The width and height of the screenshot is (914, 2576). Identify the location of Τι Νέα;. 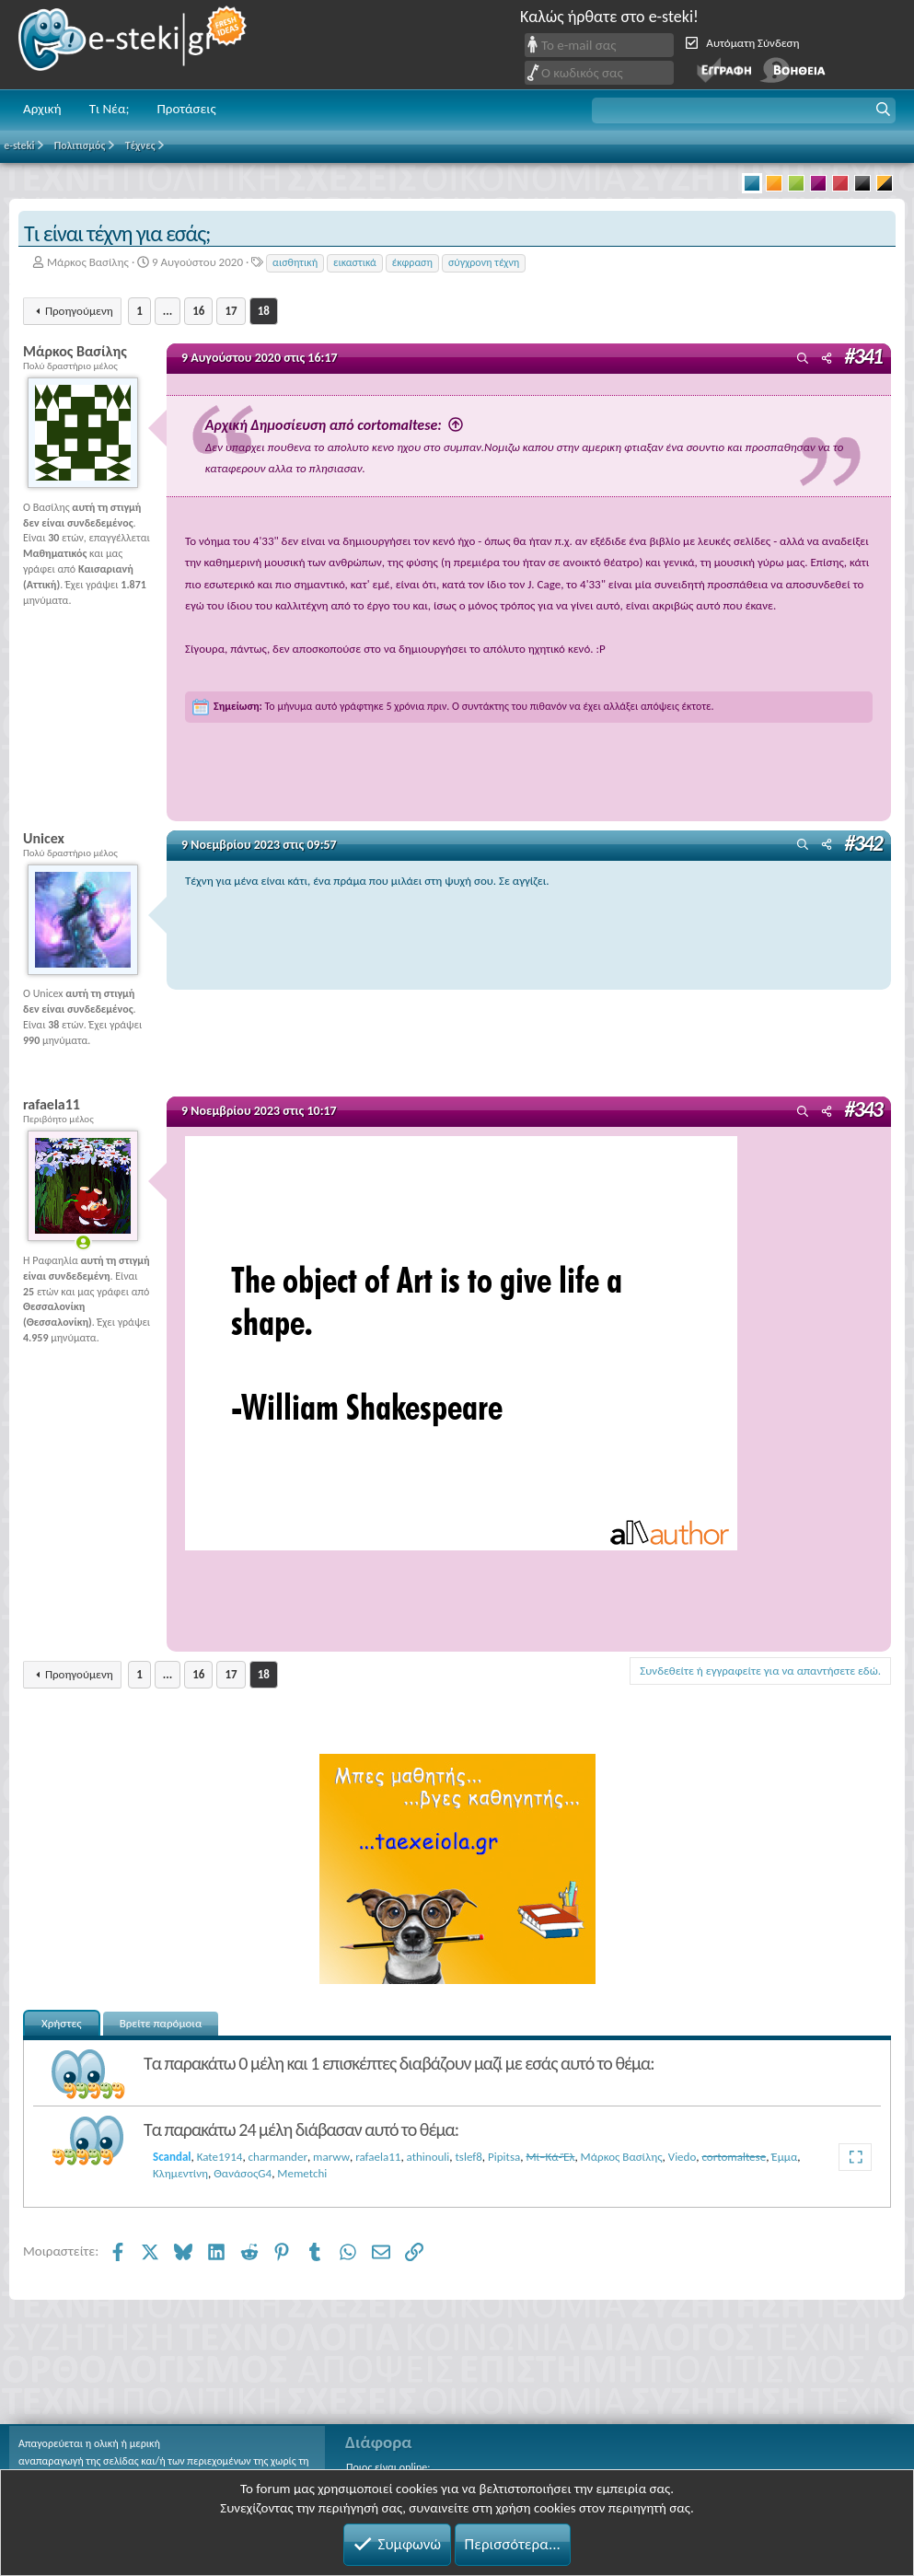
(109, 108).